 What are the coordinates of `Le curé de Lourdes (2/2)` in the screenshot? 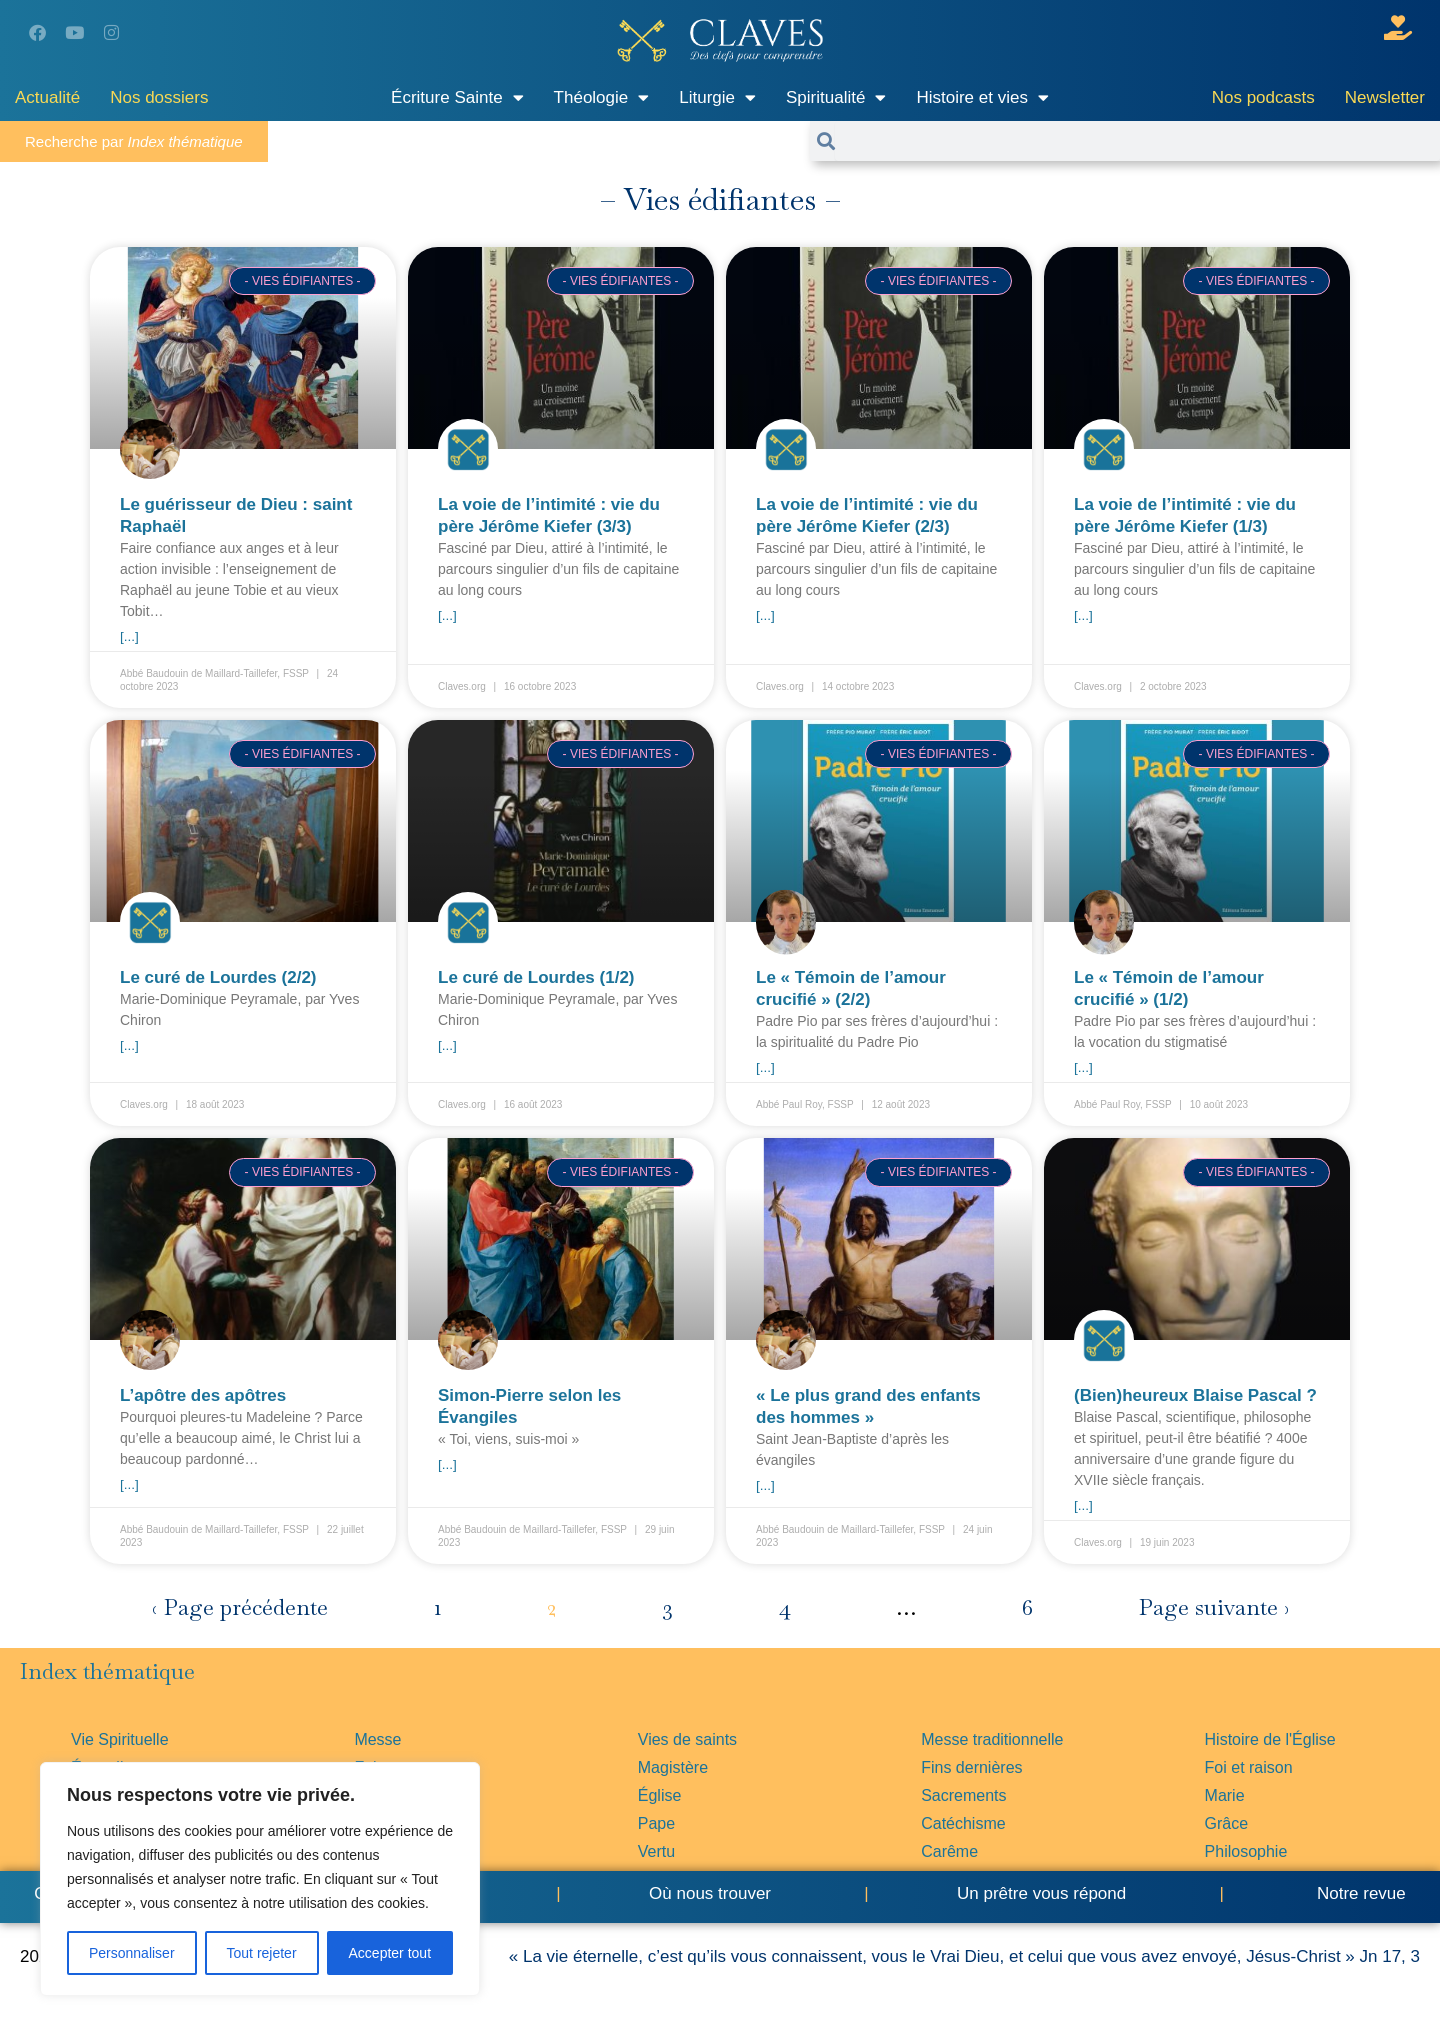 It's located at (218, 977).